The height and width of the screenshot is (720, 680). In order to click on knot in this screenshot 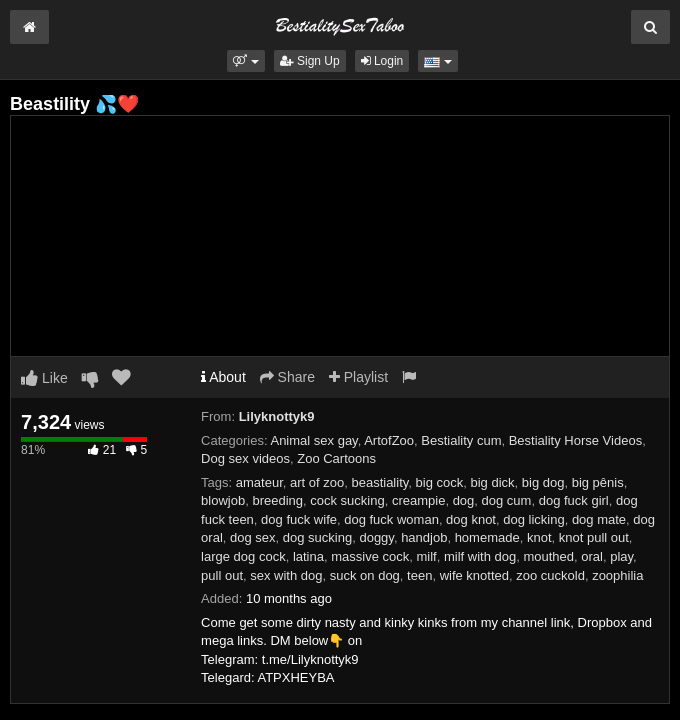, I will do `click(539, 537)`.